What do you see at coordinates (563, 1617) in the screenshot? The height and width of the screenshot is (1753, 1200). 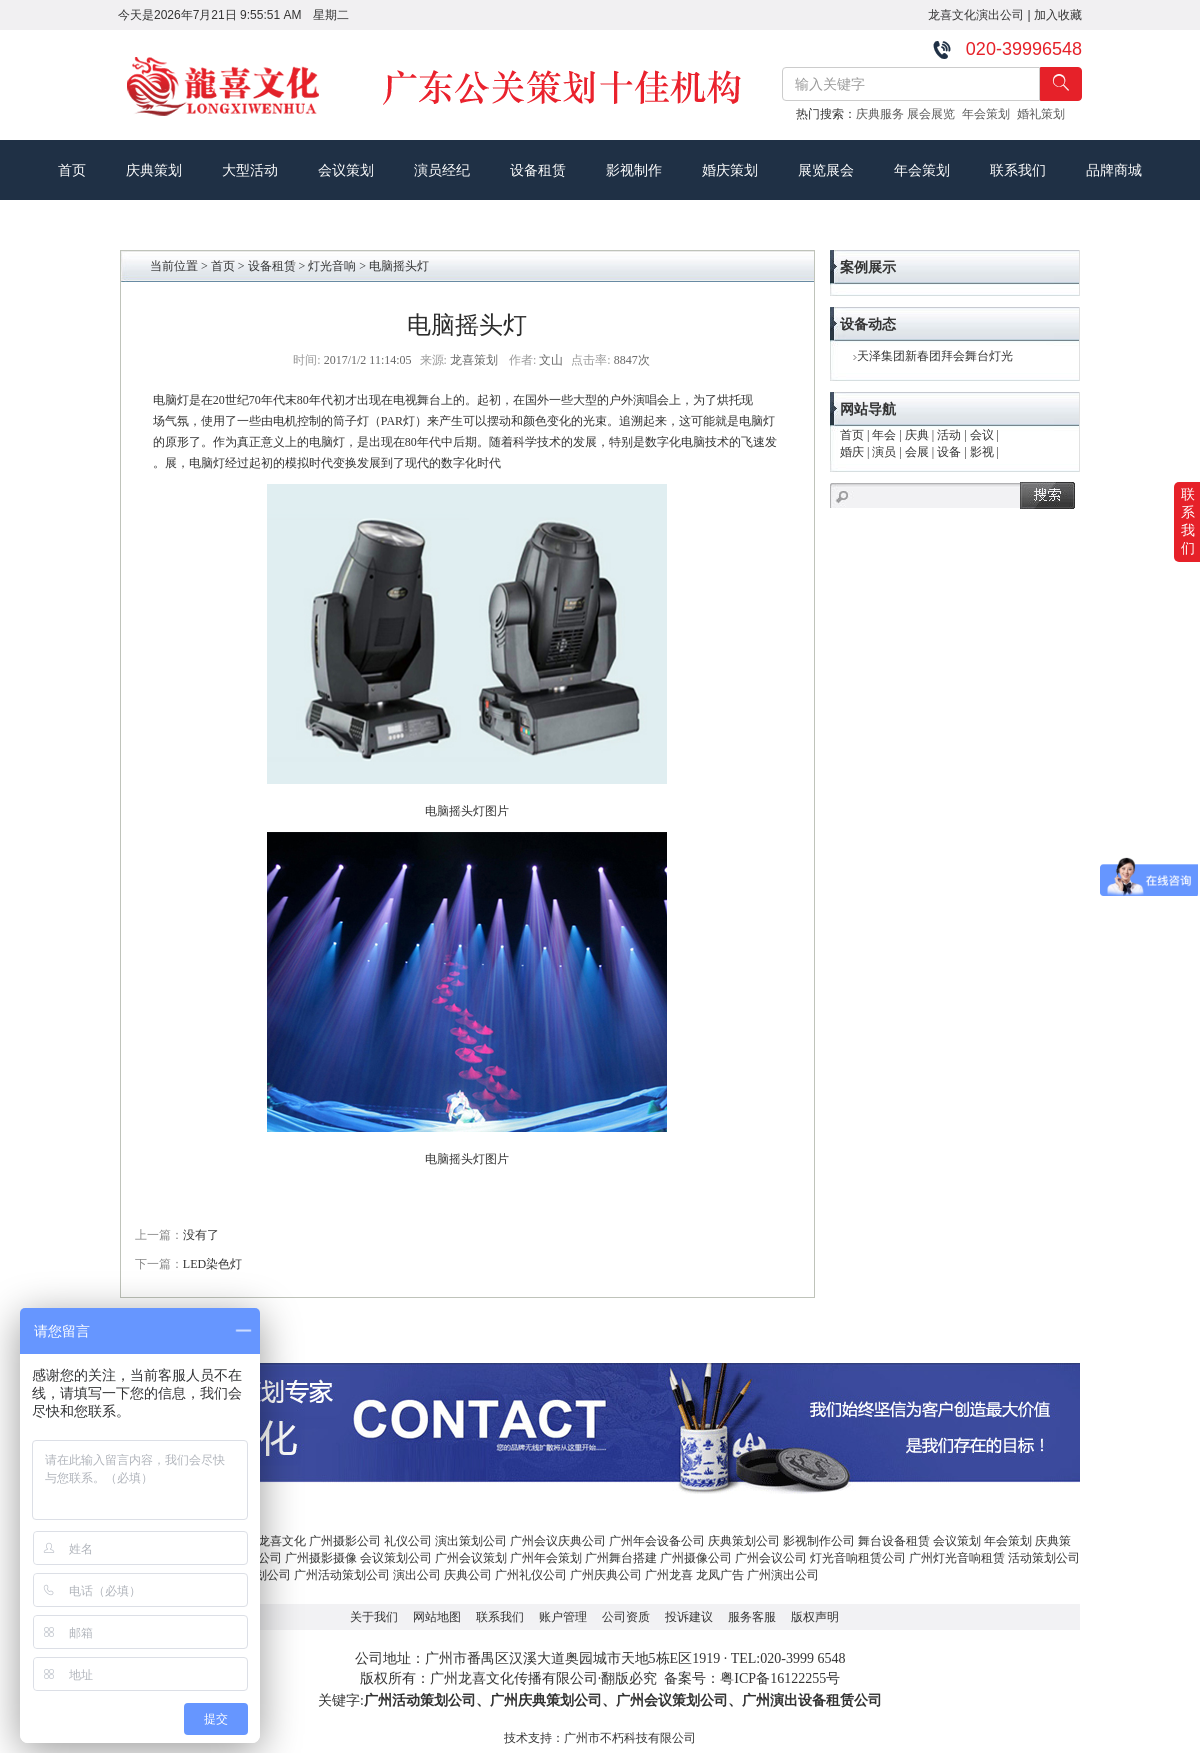 I see `账户管理` at bounding box center [563, 1617].